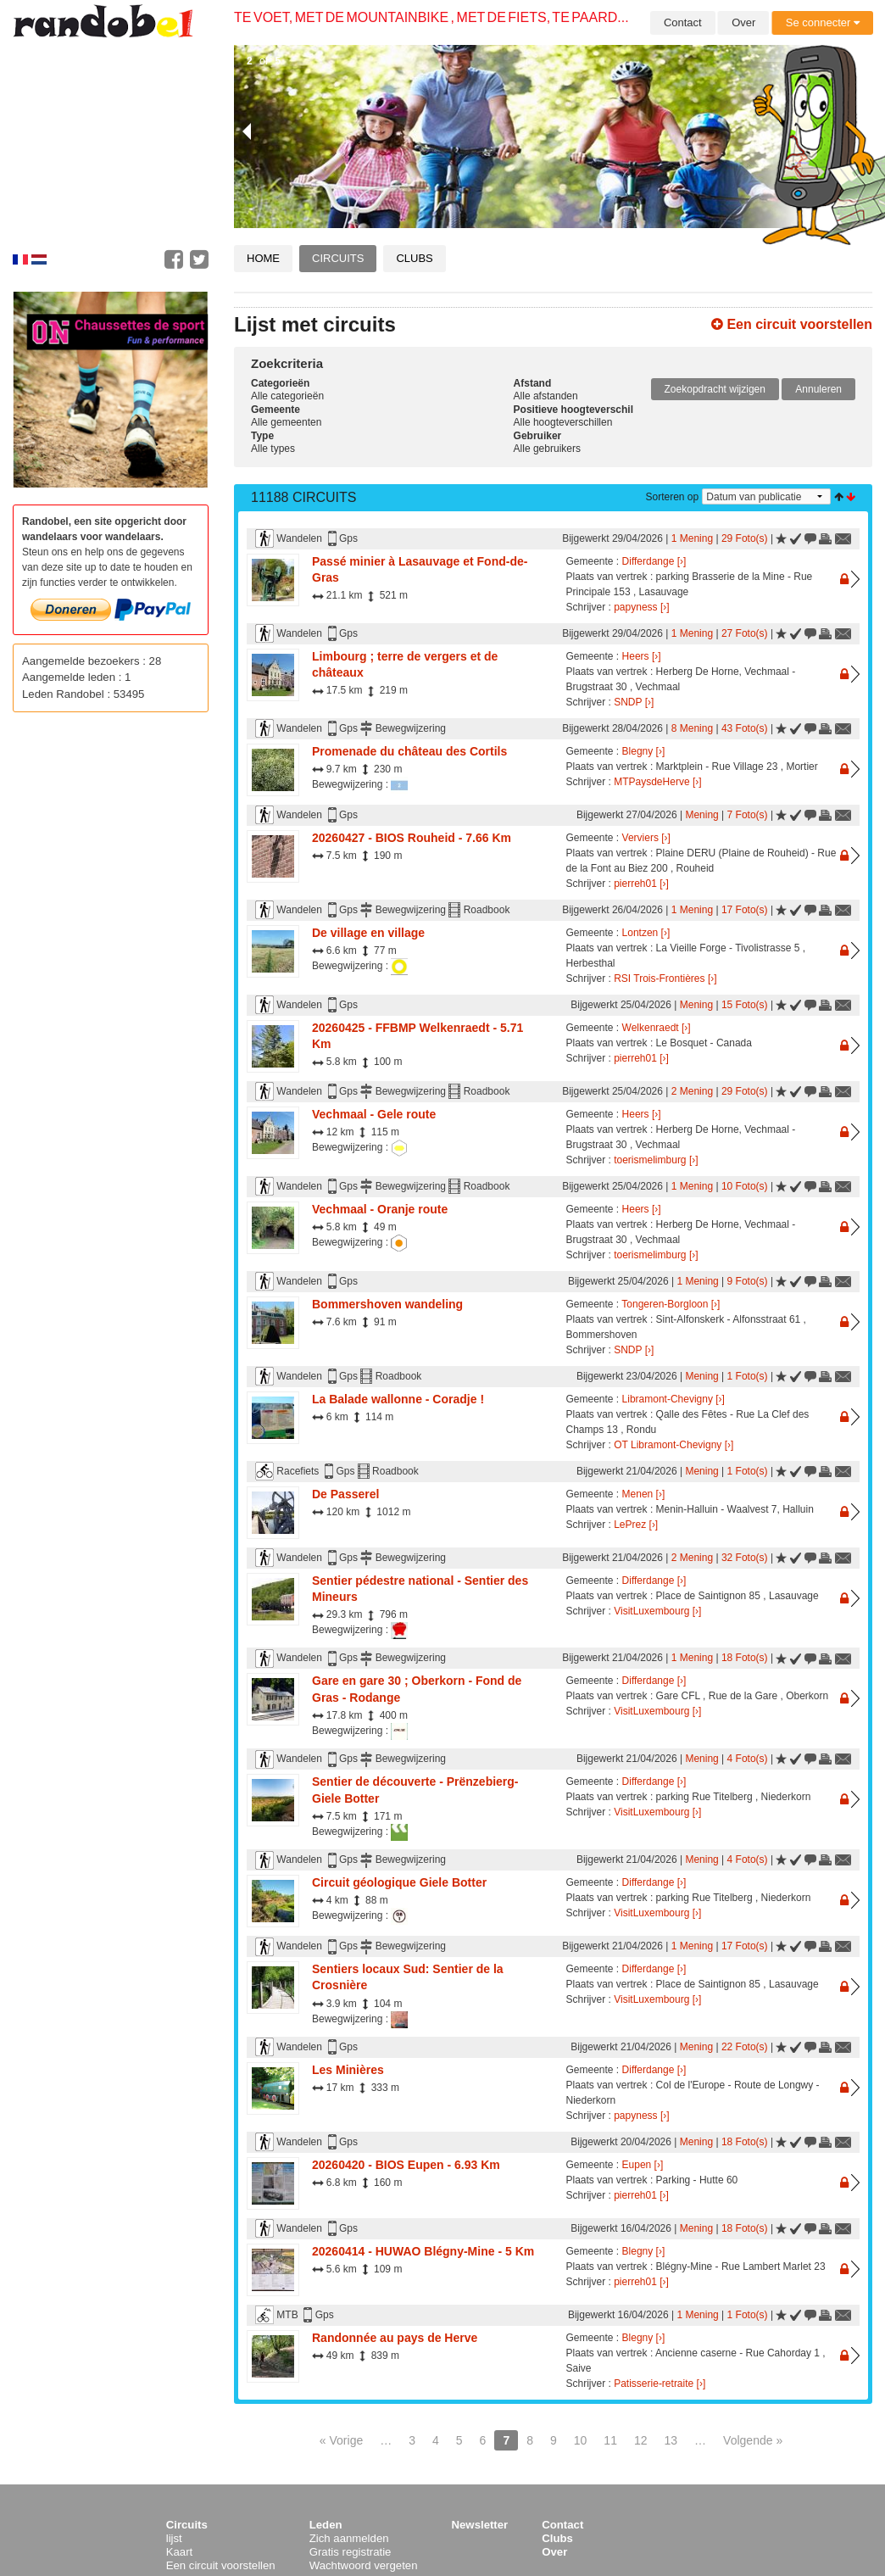  Describe the element at coordinates (744, 728) in the screenshot. I see `43 Foto(s)` at that location.